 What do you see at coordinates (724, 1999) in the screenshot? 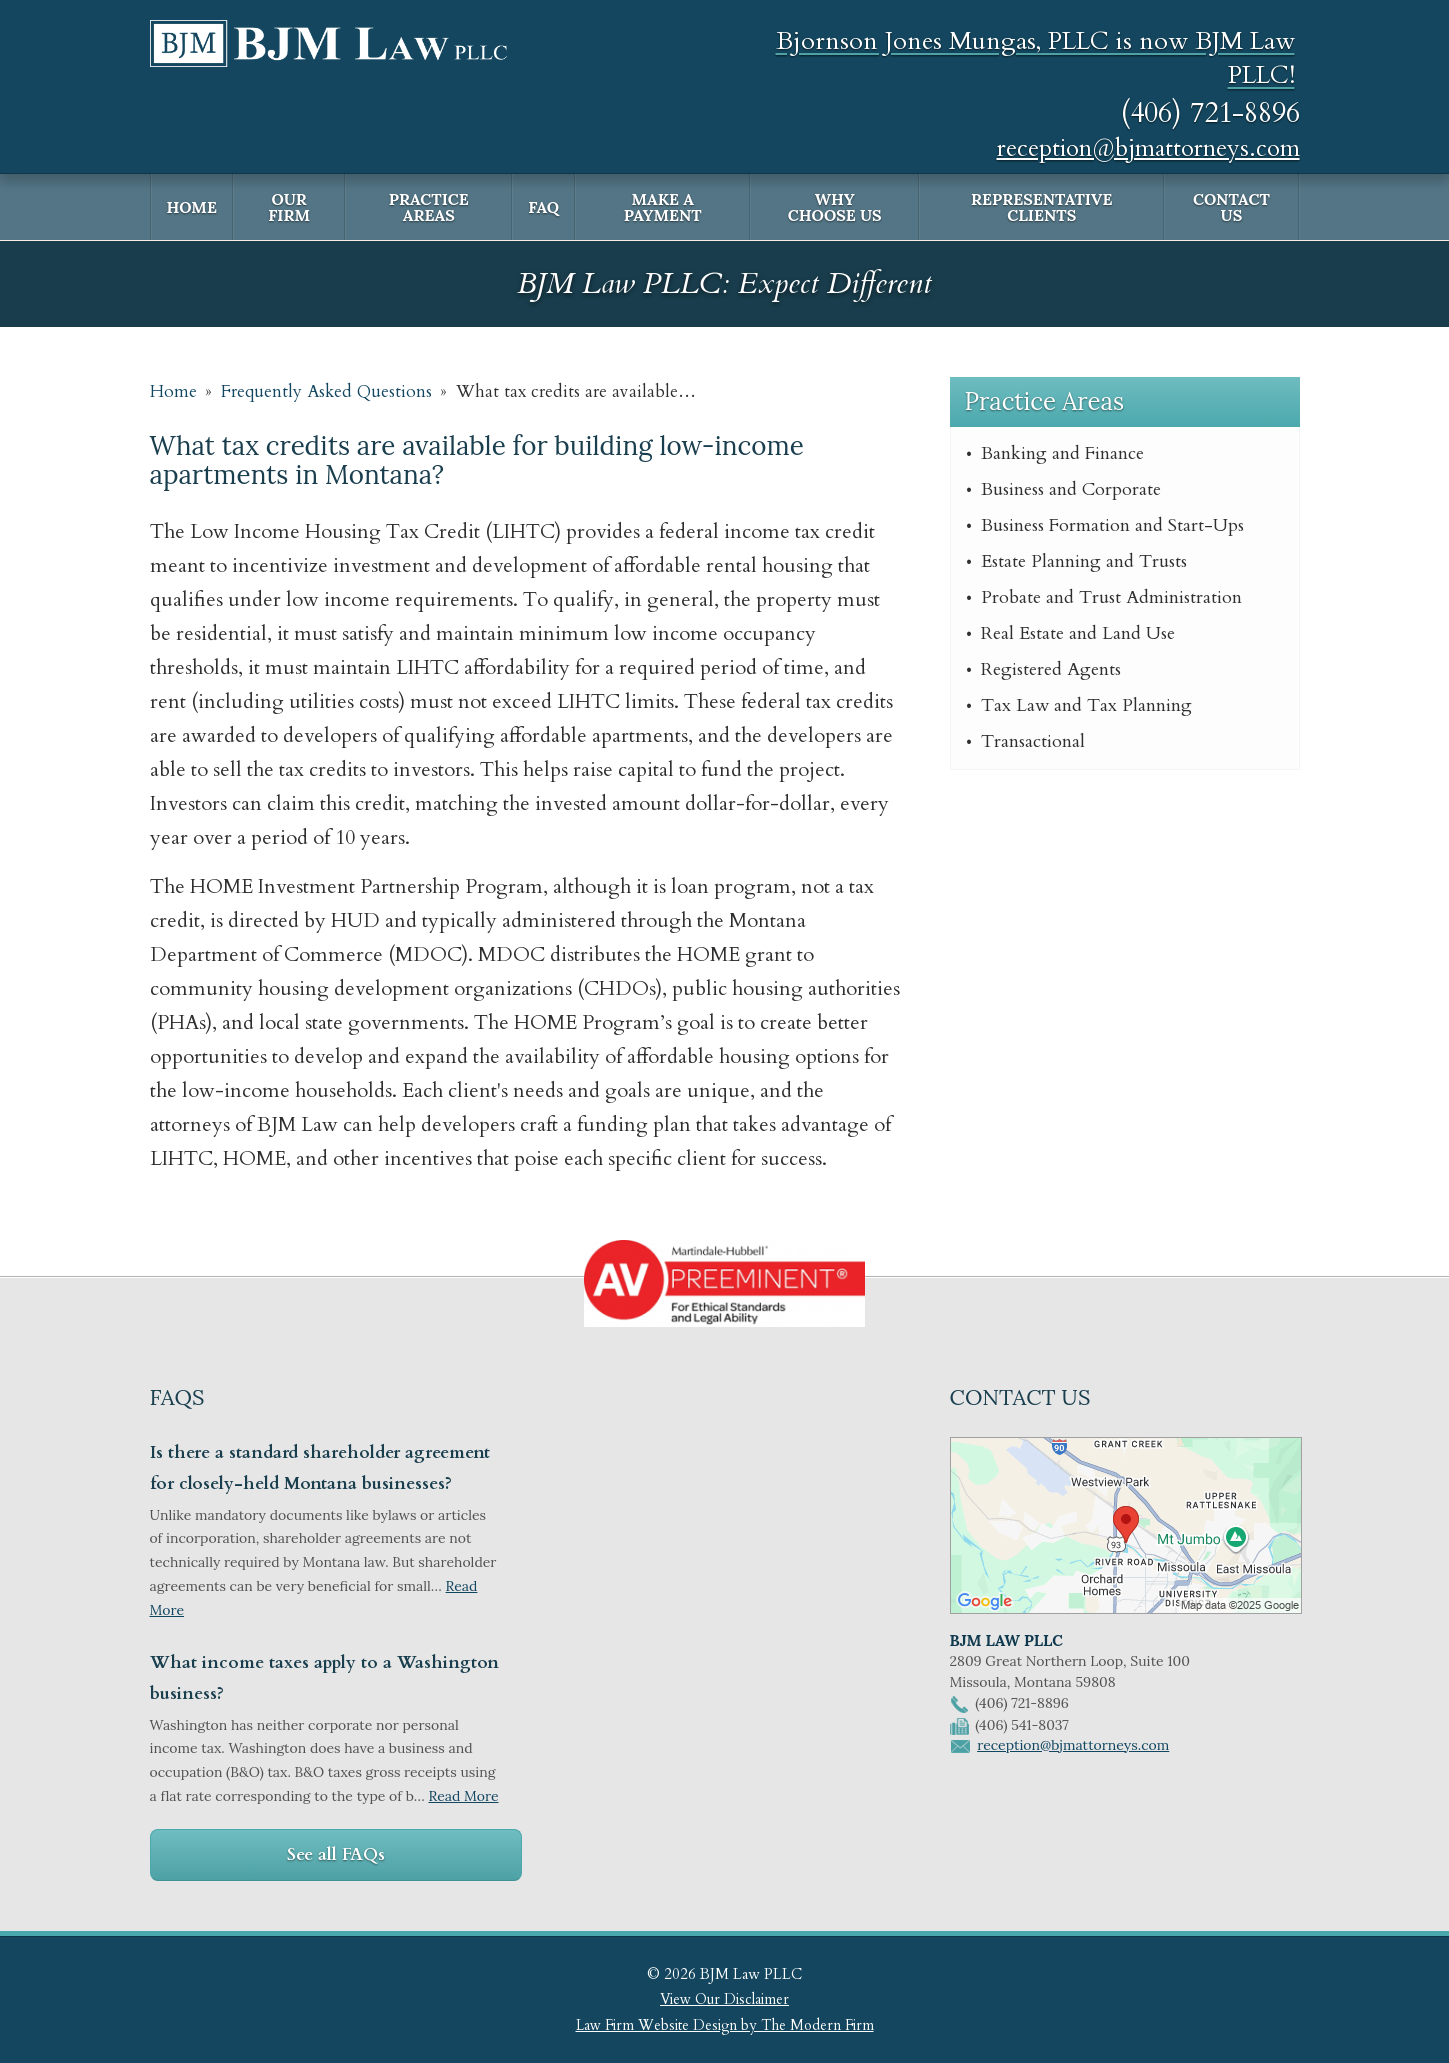
I see `View Our Disclaimer` at bounding box center [724, 1999].